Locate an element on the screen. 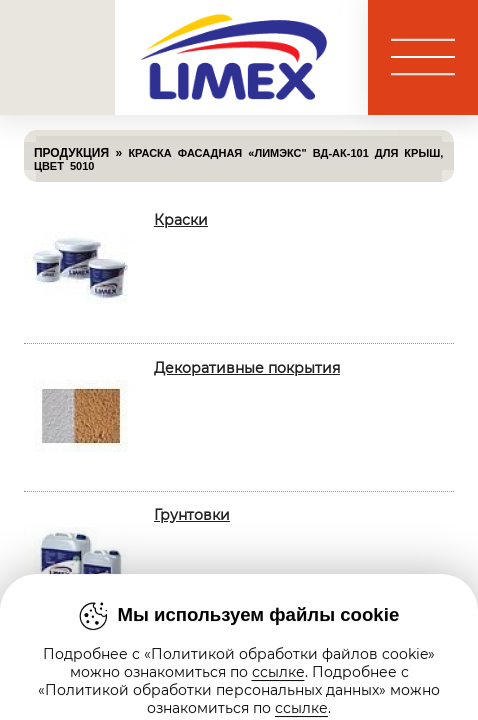 The height and width of the screenshot is (720, 478). Декоративные покрытия is located at coordinates (247, 368).